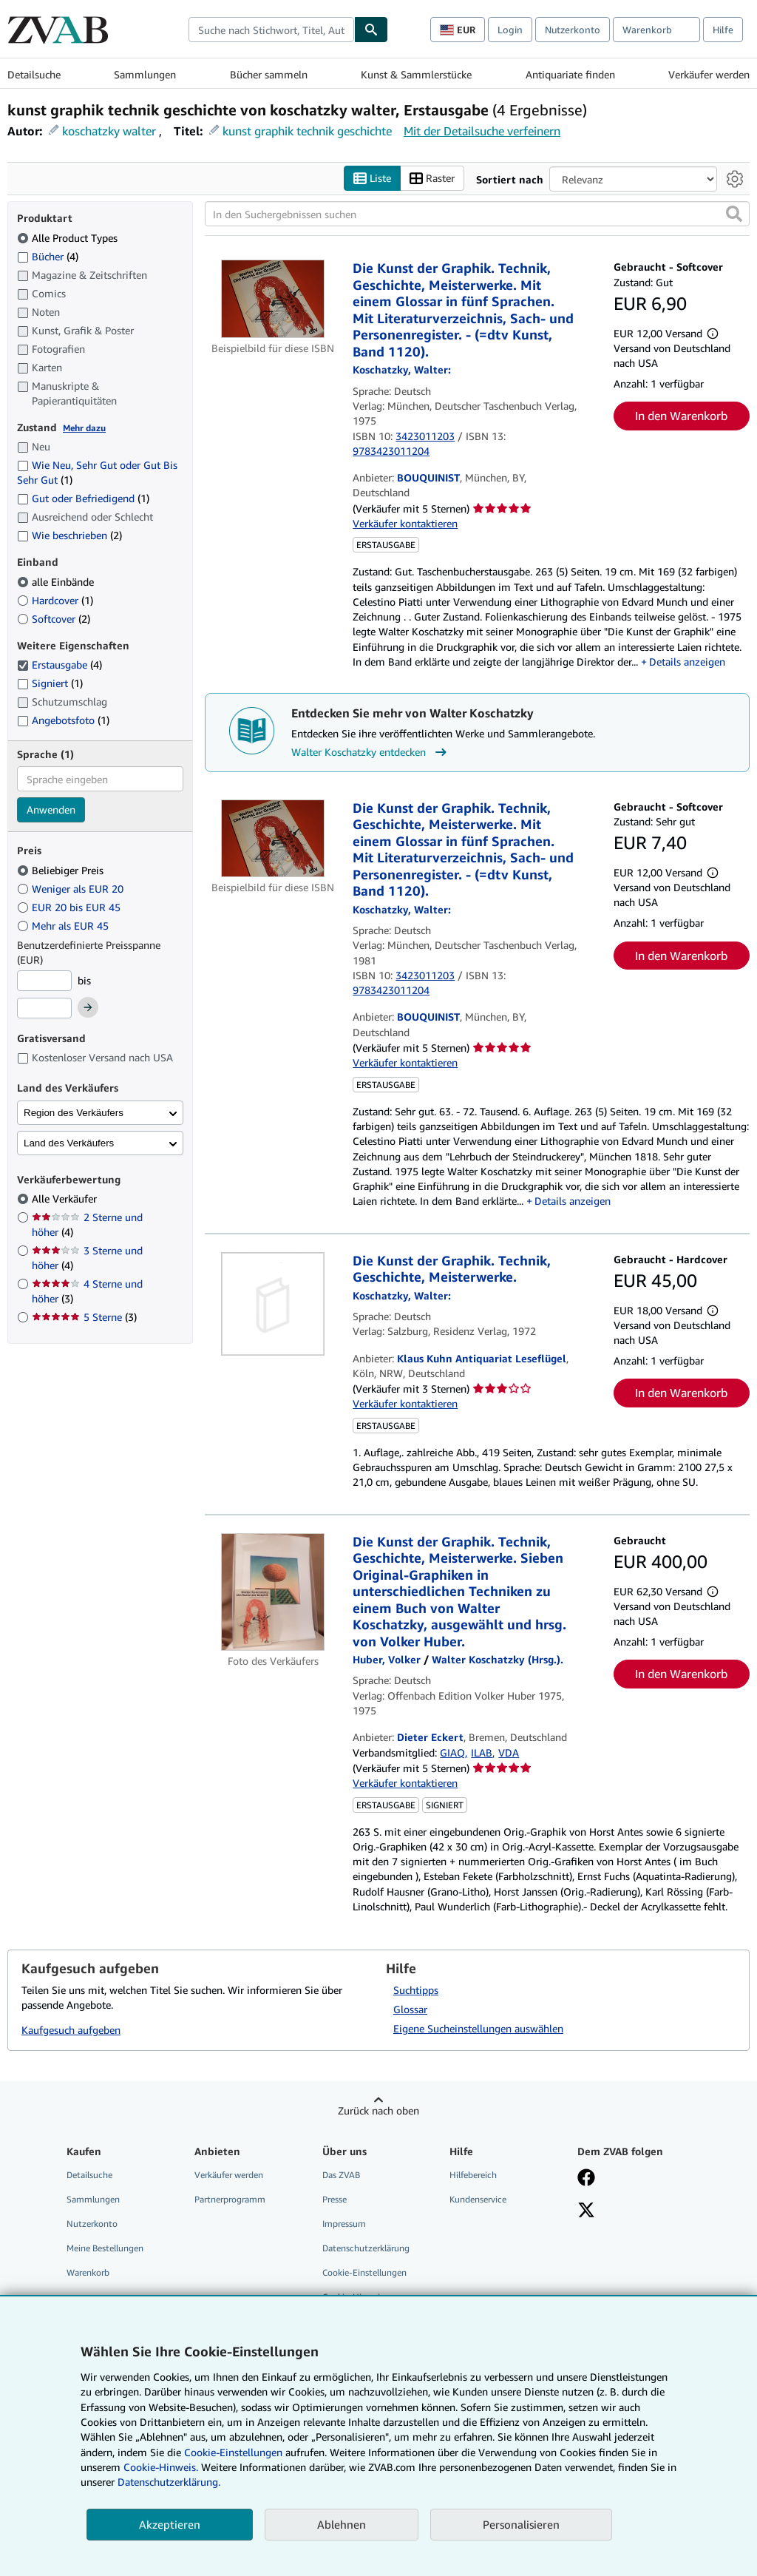 This screenshot has width=757, height=2576. Describe the element at coordinates (410, 2009) in the screenshot. I see `Glossar` at that location.